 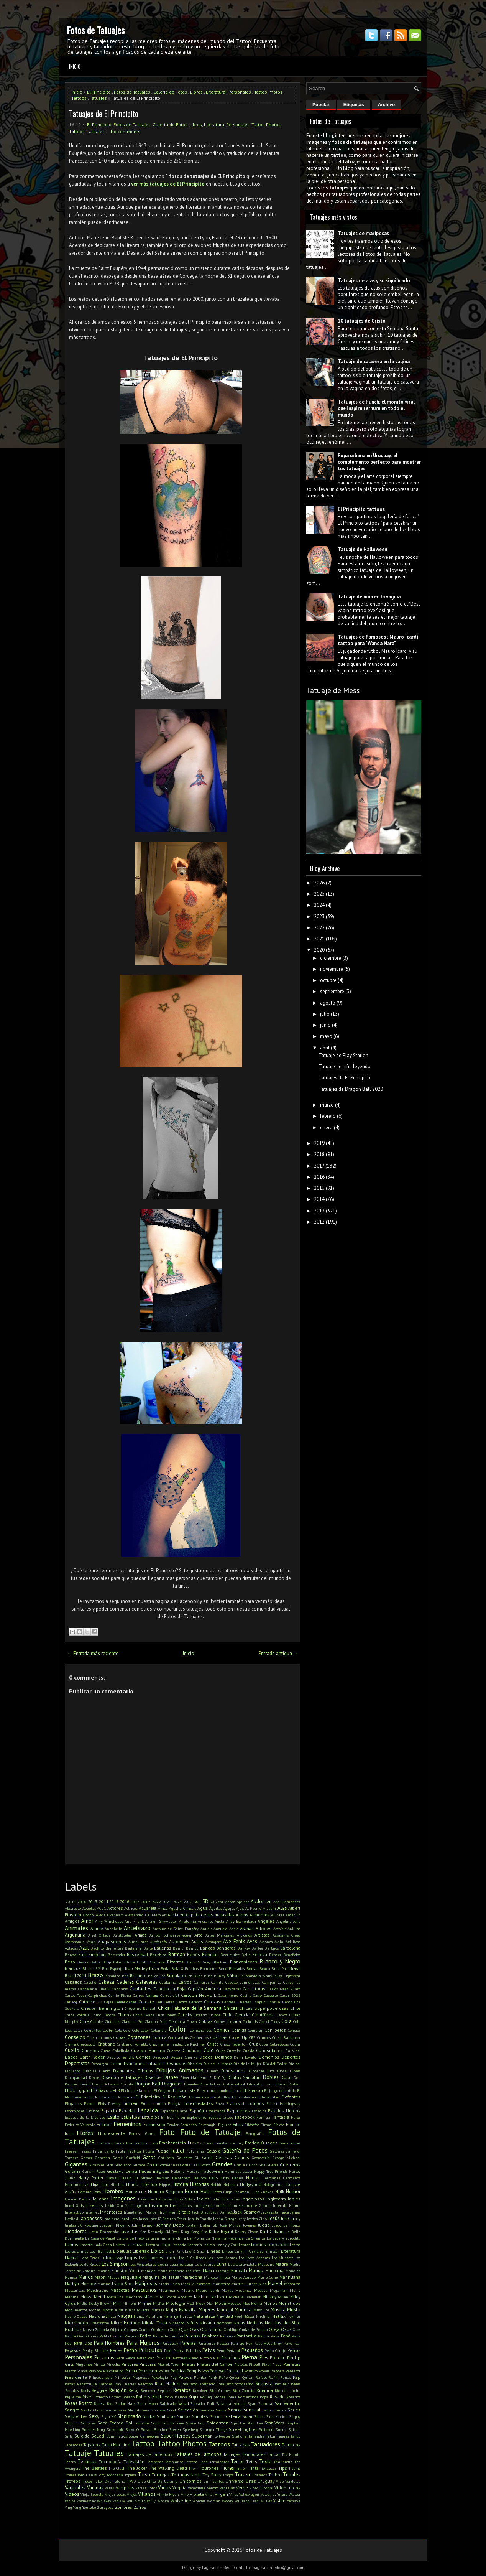 What do you see at coordinates (187, 1921) in the screenshot?
I see `Anatomía` at bounding box center [187, 1921].